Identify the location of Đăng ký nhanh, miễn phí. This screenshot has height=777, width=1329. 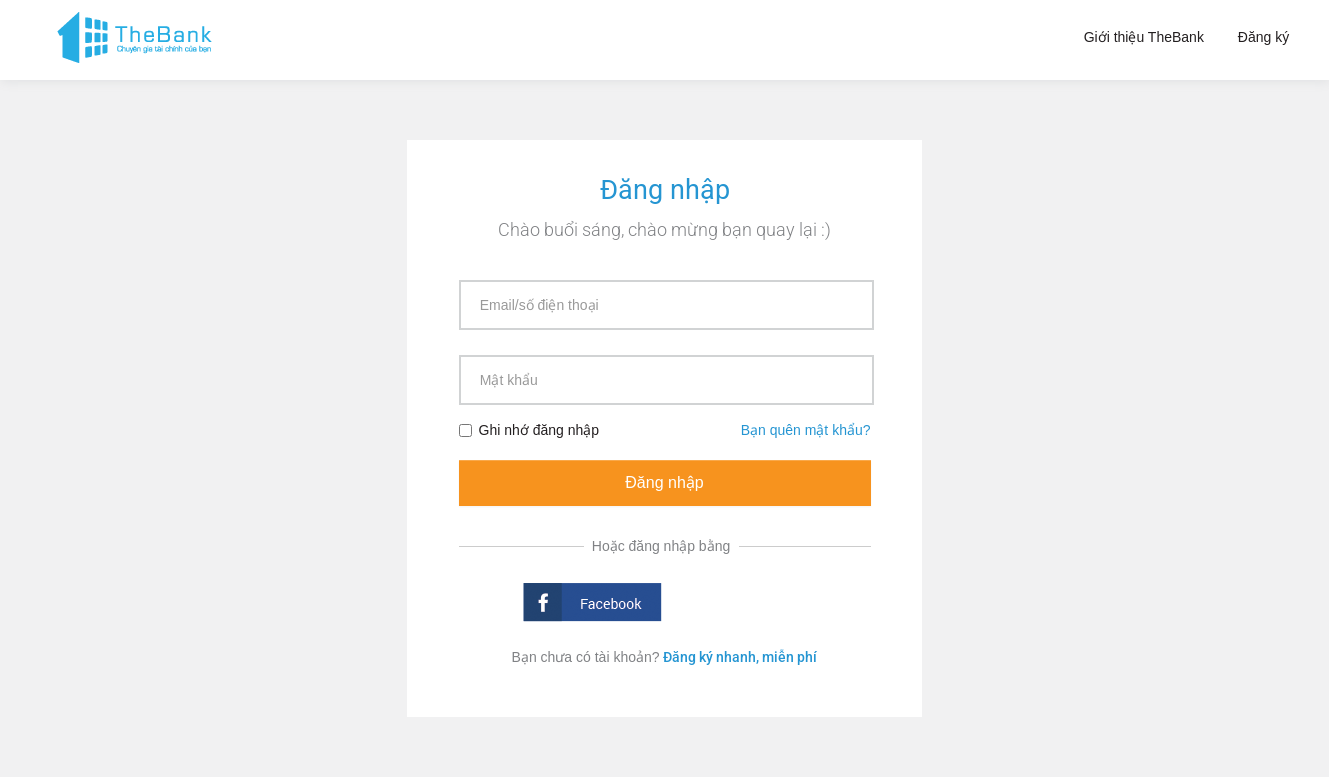
(740, 657).